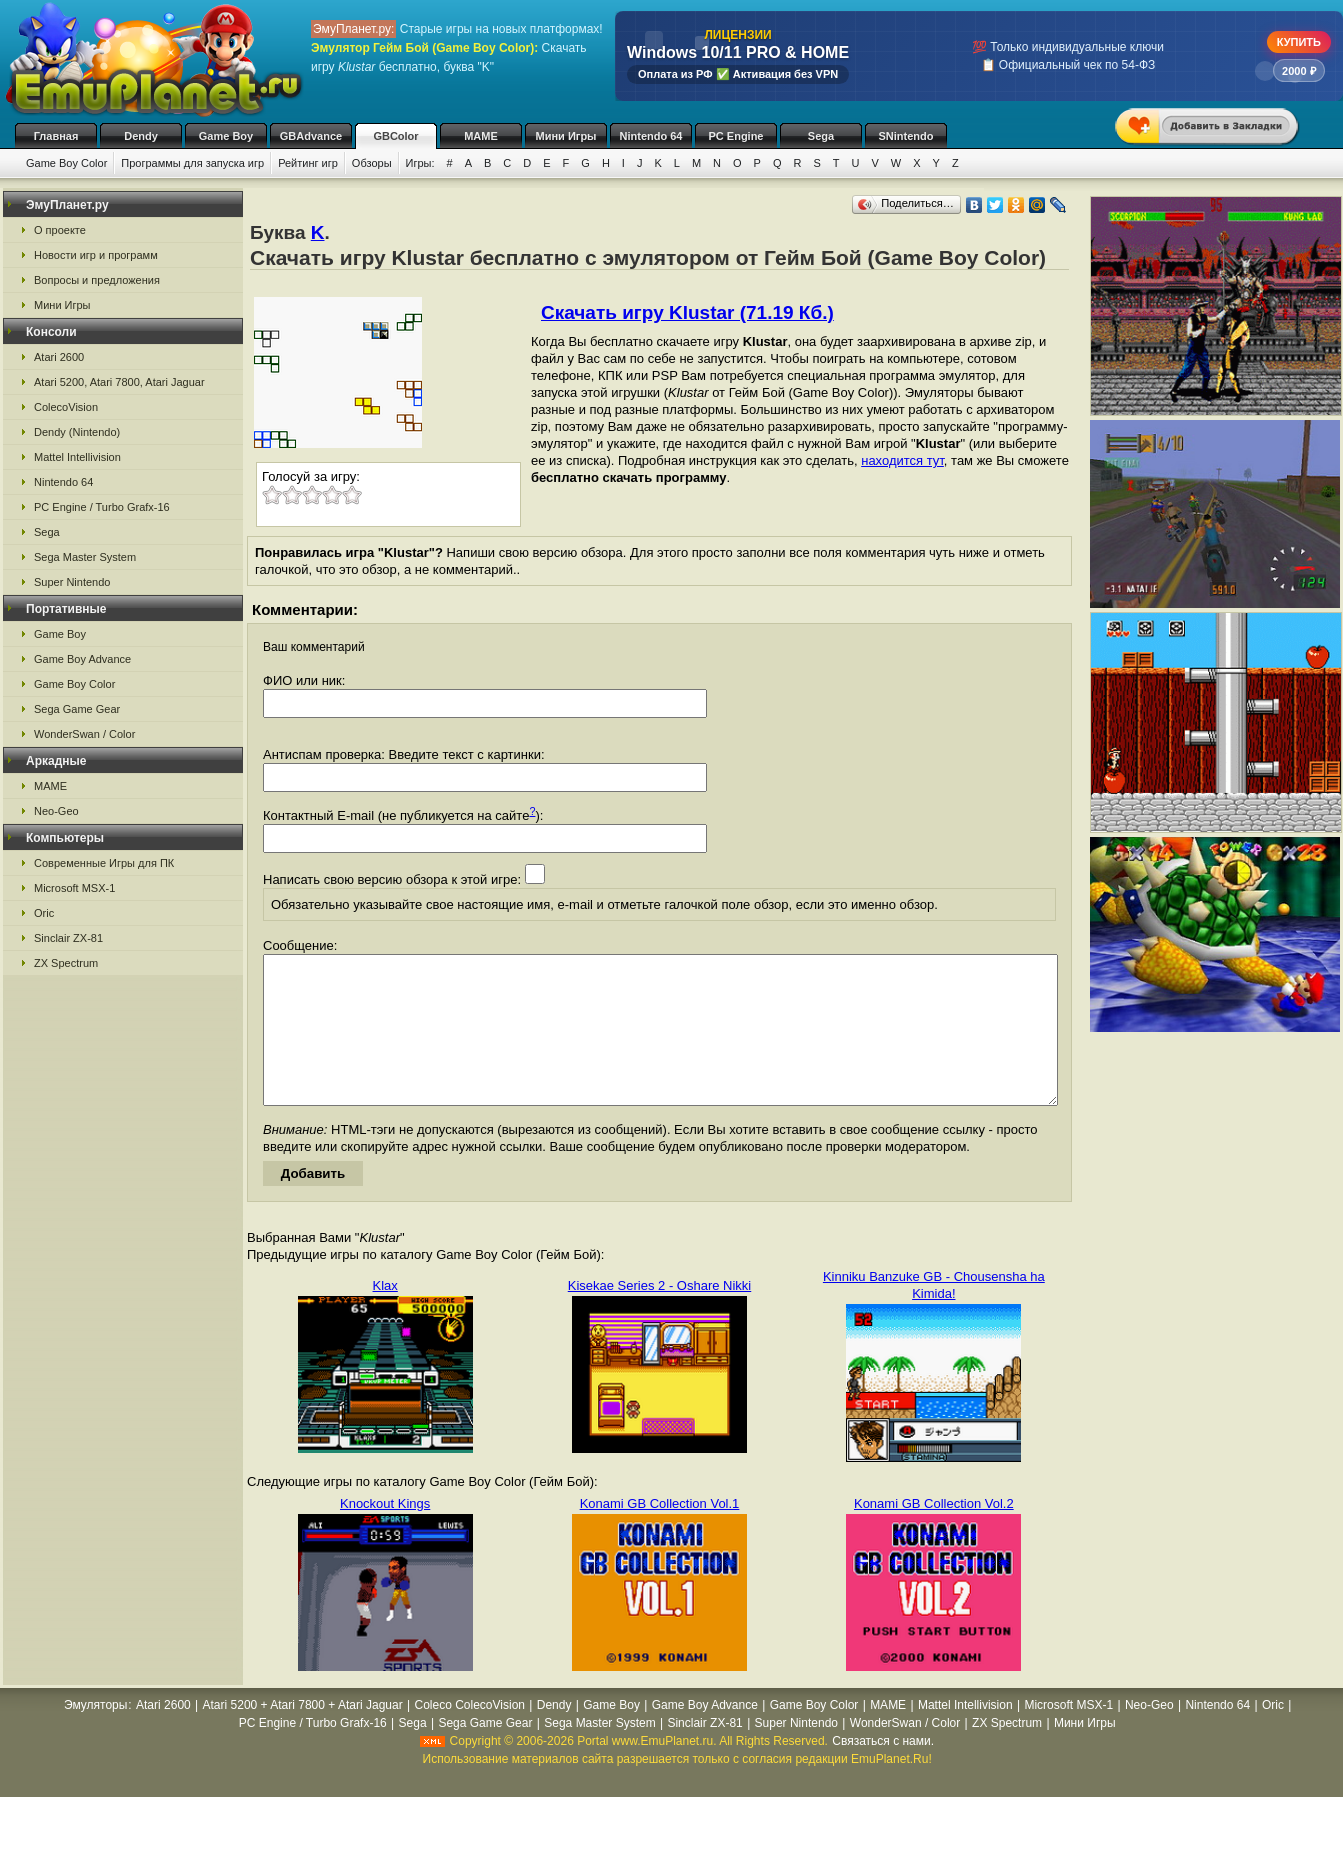  Describe the element at coordinates (85, 557) in the screenshot. I see `Sega Master System` at that location.